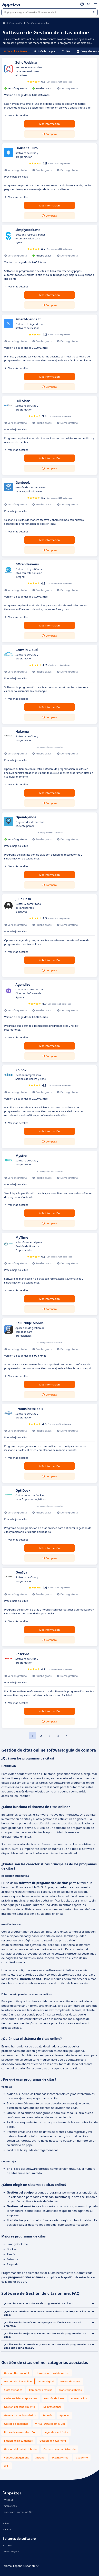  What do you see at coordinates (16, 2457) in the screenshot?
I see `Venue Management` at bounding box center [16, 2457].